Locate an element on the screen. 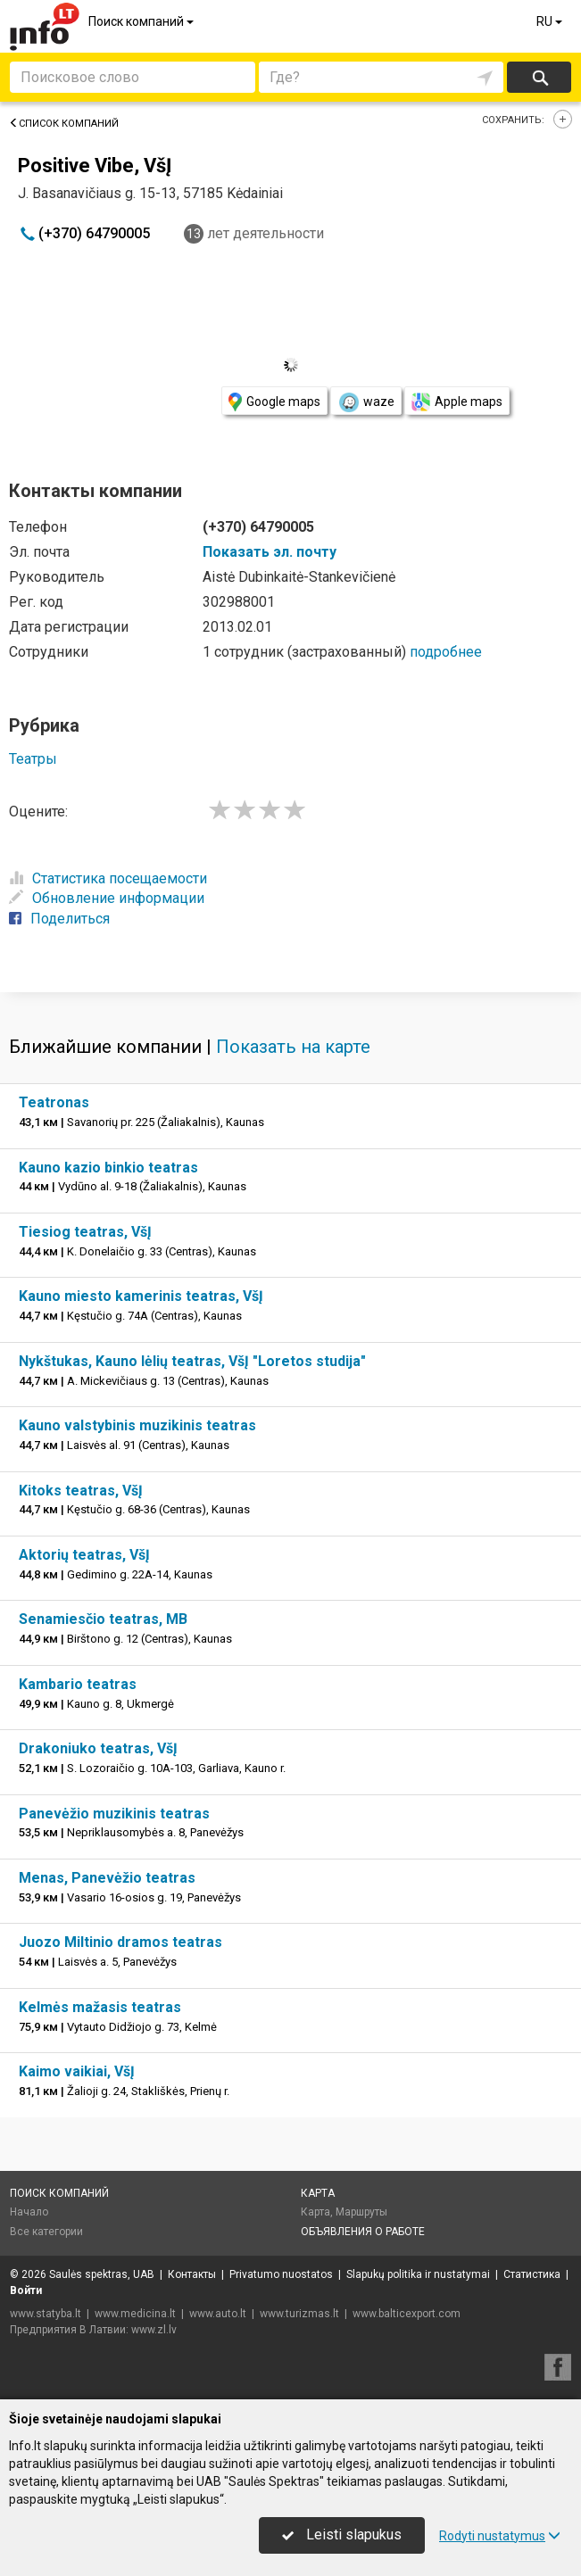  Войти is located at coordinates (26, 2290).